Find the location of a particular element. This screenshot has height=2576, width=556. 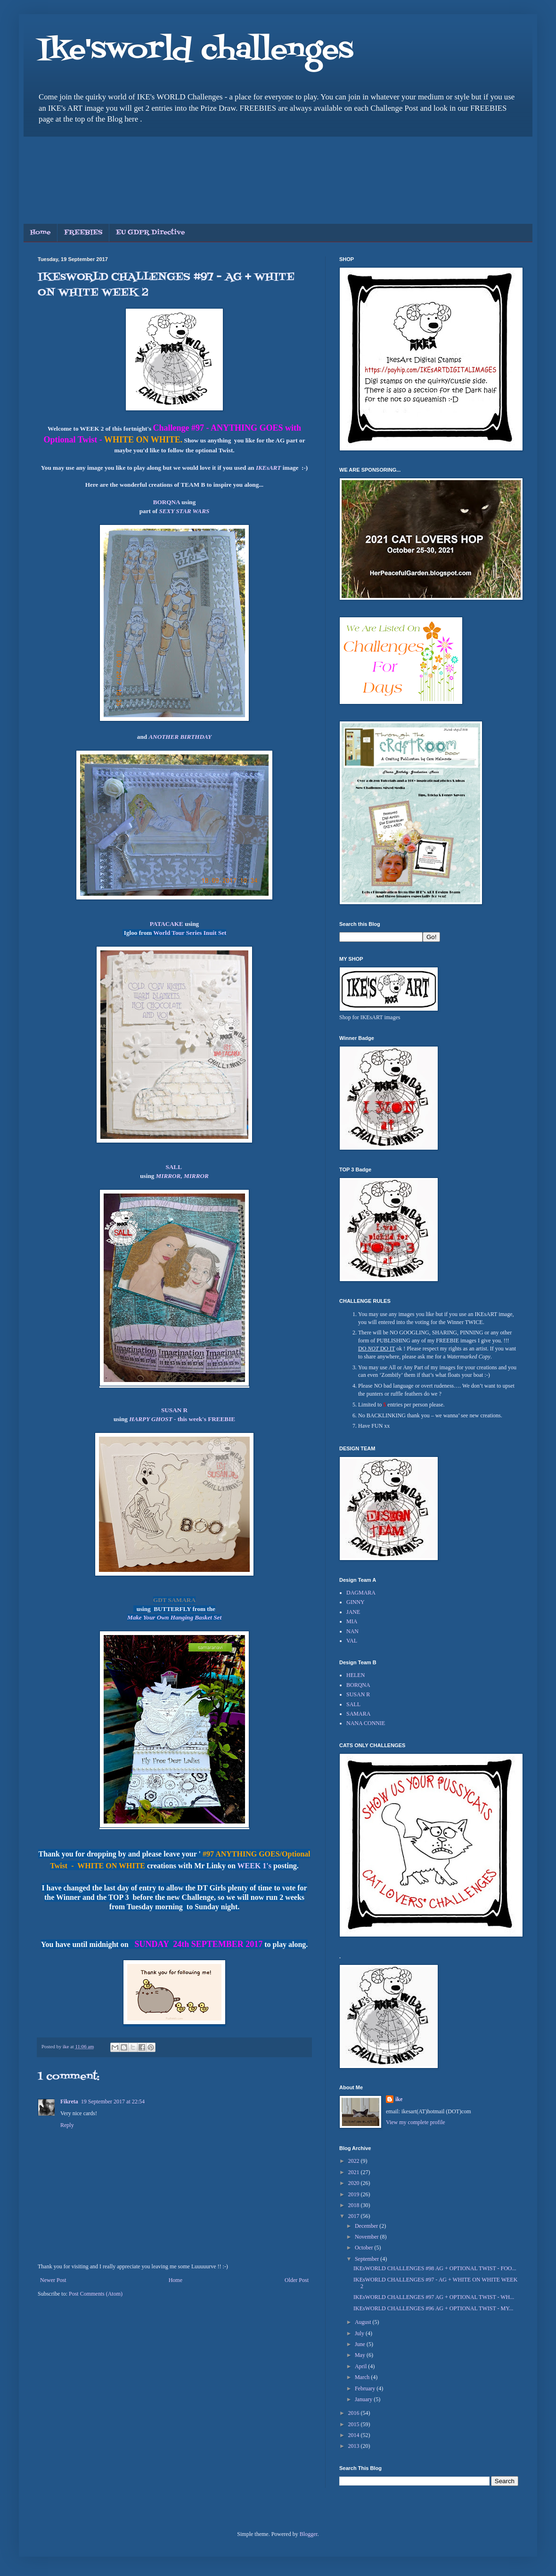

ike is located at coordinates (398, 2099).